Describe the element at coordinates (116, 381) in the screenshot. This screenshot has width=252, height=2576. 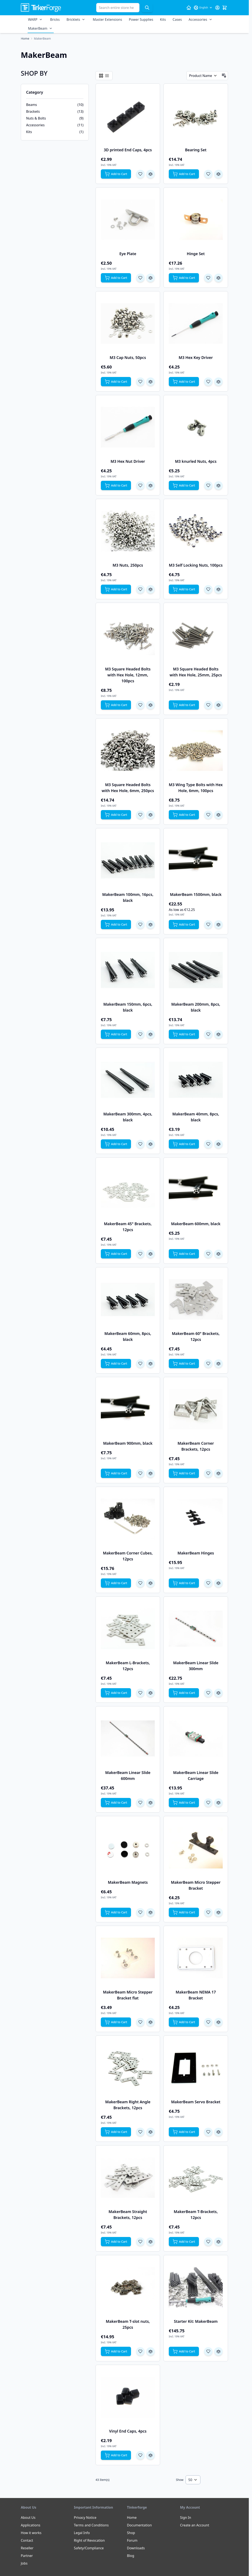
I see `[Add to Cart M3 Cap Nuts, 50pcs]` at that location.